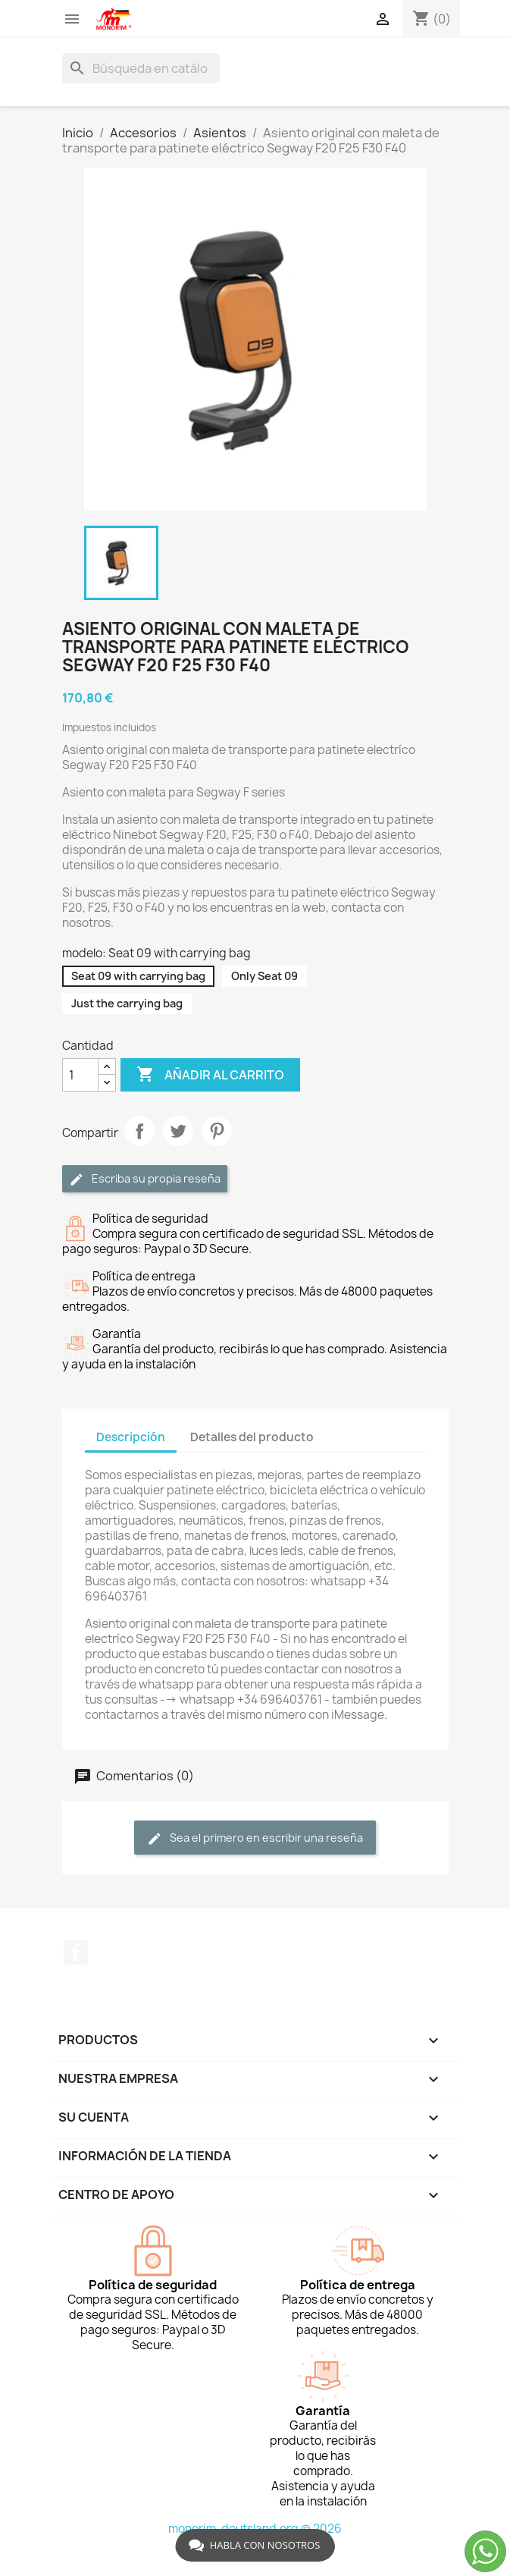 The width and height of the screenshot is (510, 2576). Describe the element at coordinates (130, 1437) in the screenshot. I see `Descripción [tab]` at that location.